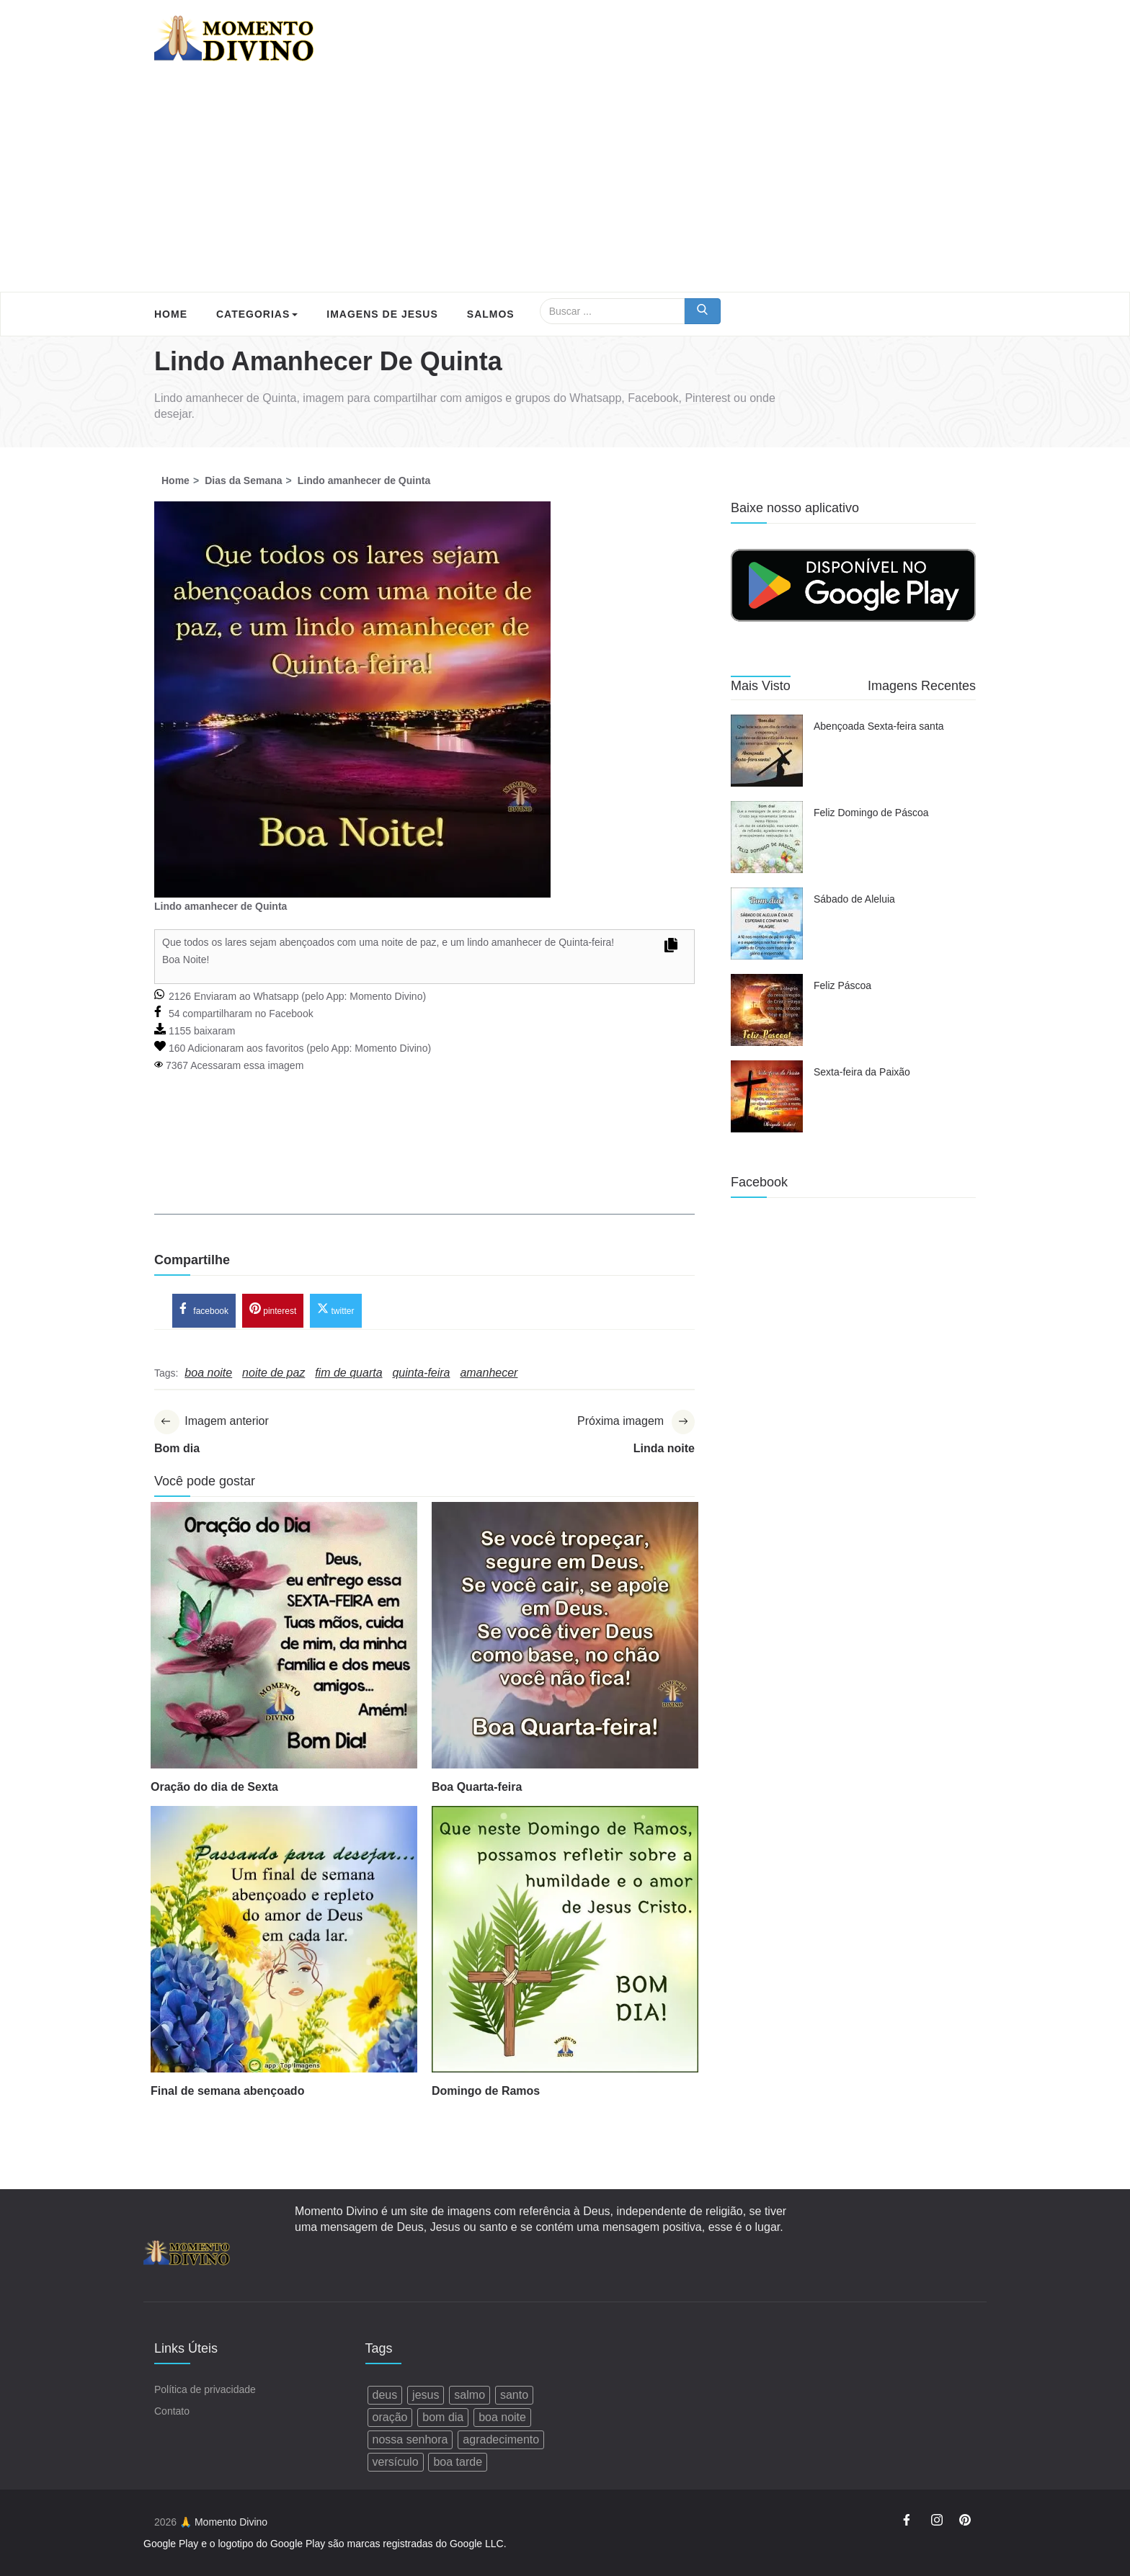 The height and width of the screenshot is (2576, 1130). Describe the element at coordinates (842, 985) in the screenshot. I see `Feliz Páscoa` at that location.